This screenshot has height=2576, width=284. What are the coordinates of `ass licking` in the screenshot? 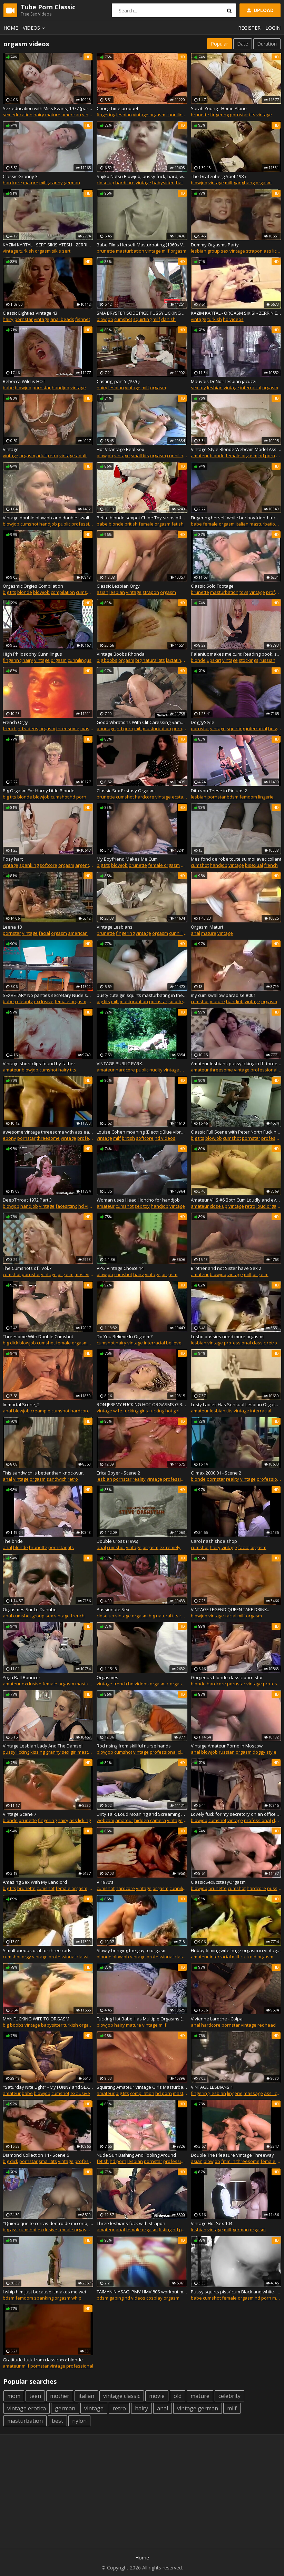 It's located at (80, 1820).